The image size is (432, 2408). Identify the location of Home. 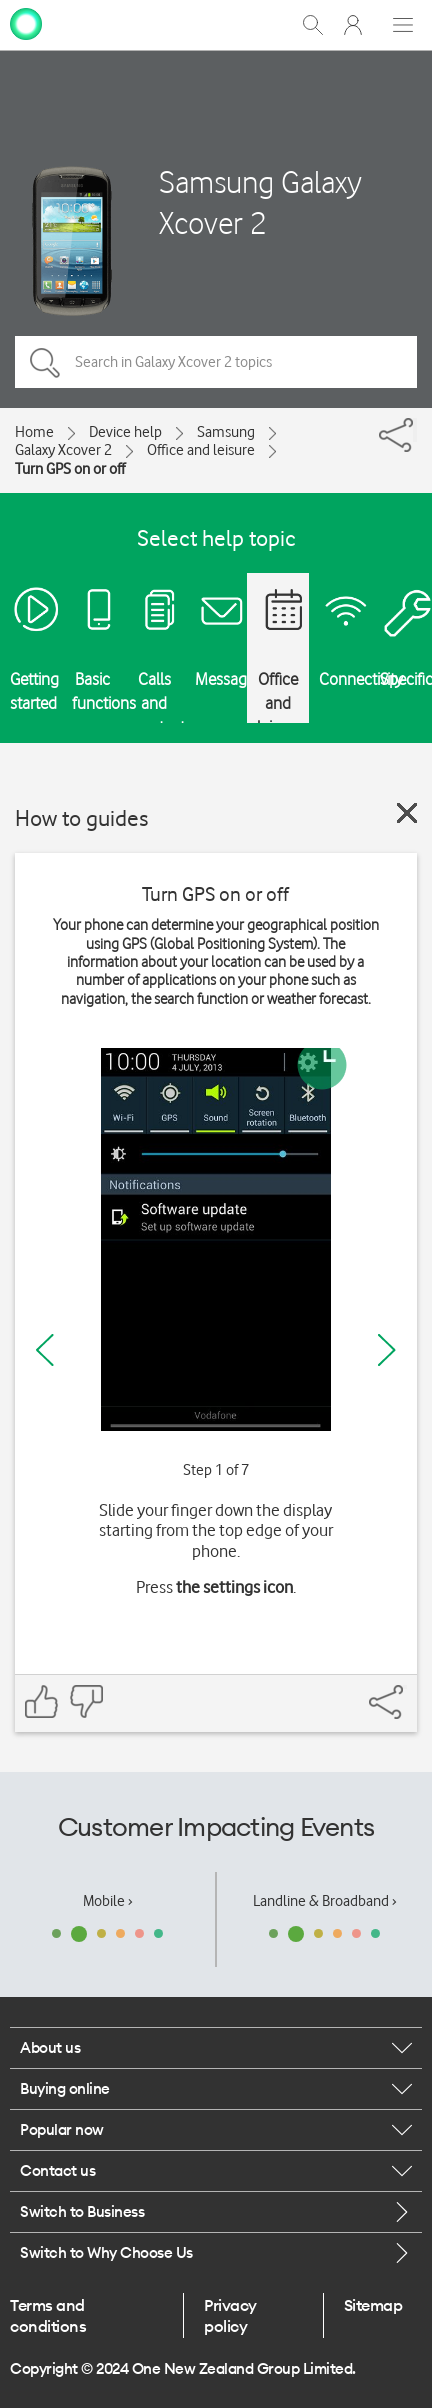
(34, 432).